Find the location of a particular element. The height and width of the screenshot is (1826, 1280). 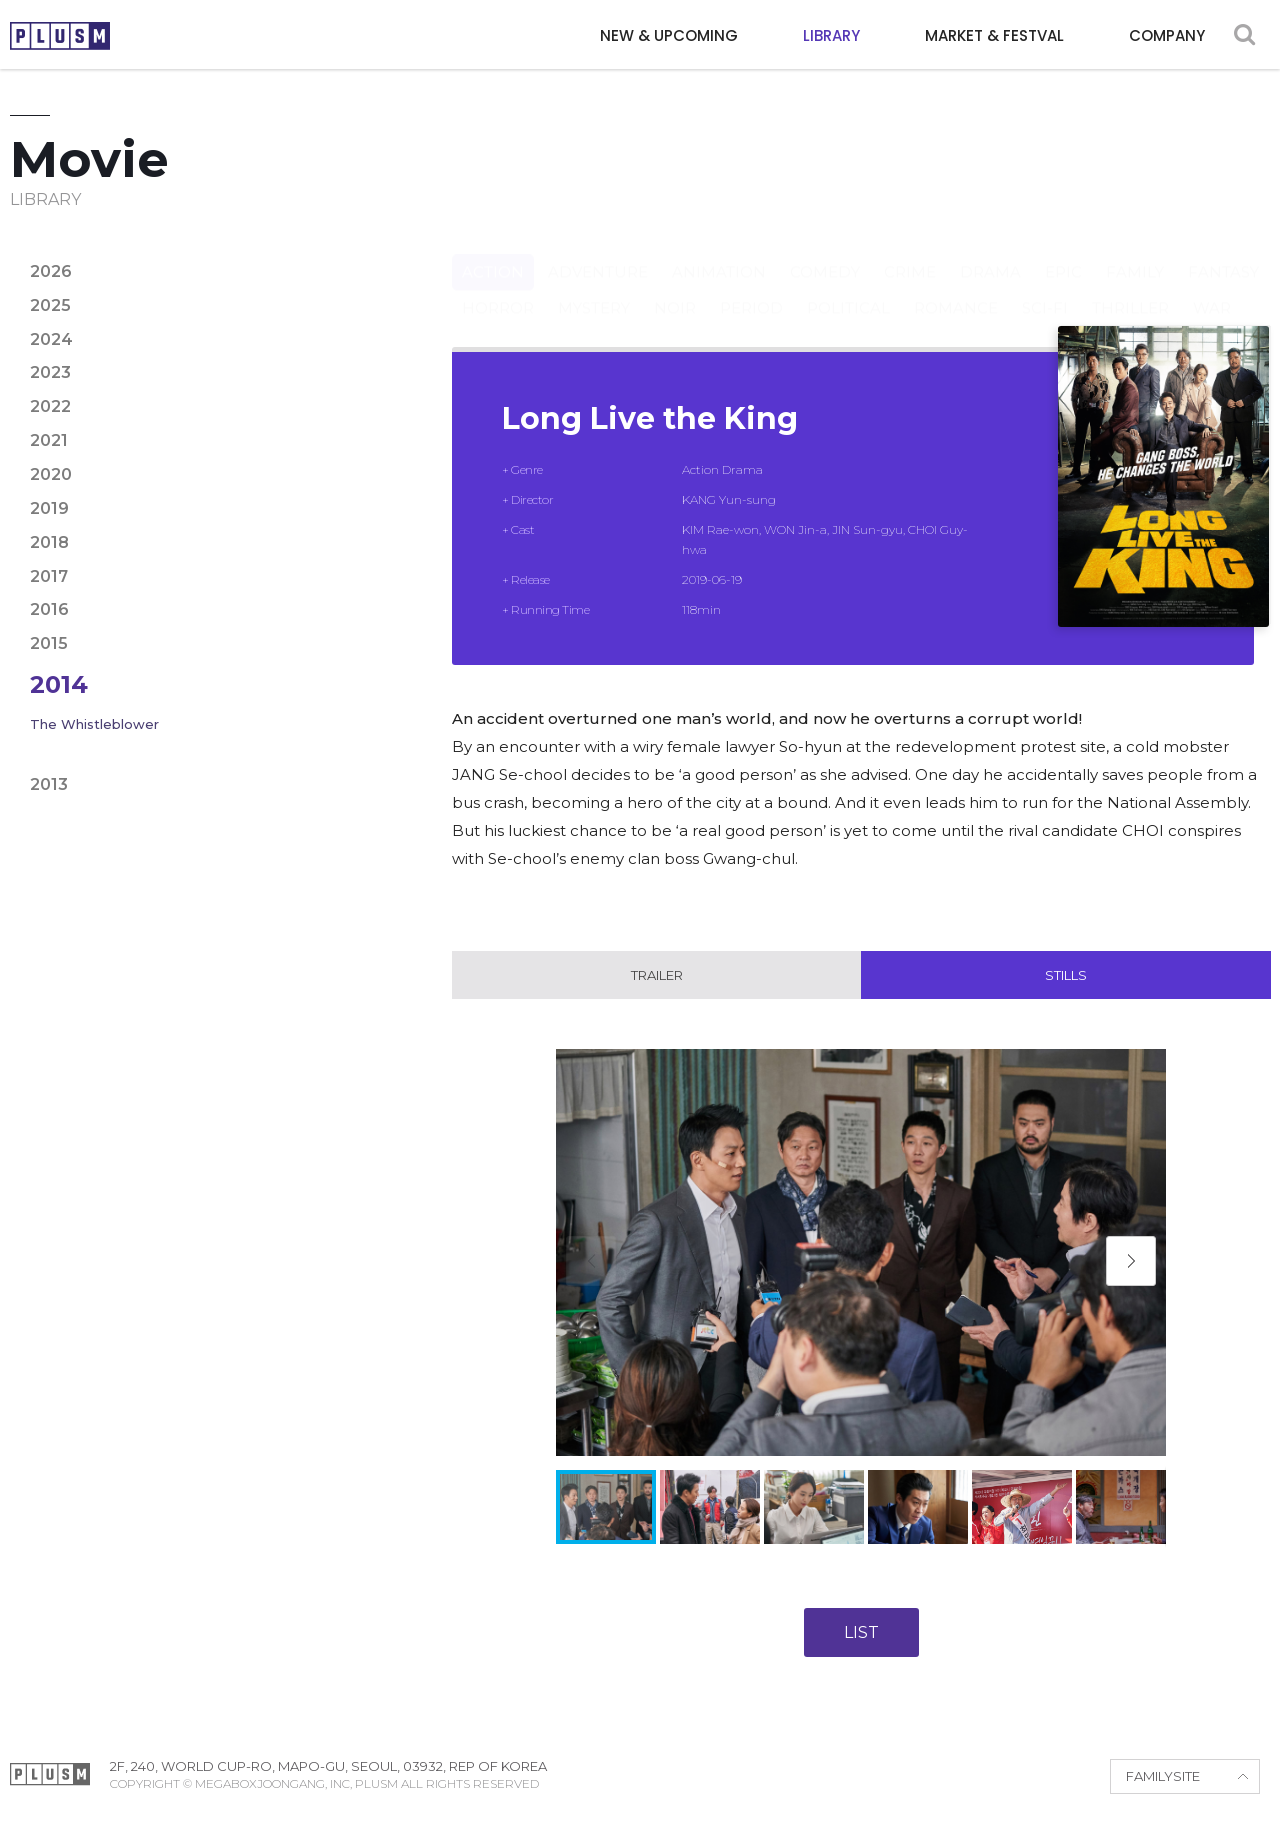

Sci-fi is located at coordinates (1045, 288).